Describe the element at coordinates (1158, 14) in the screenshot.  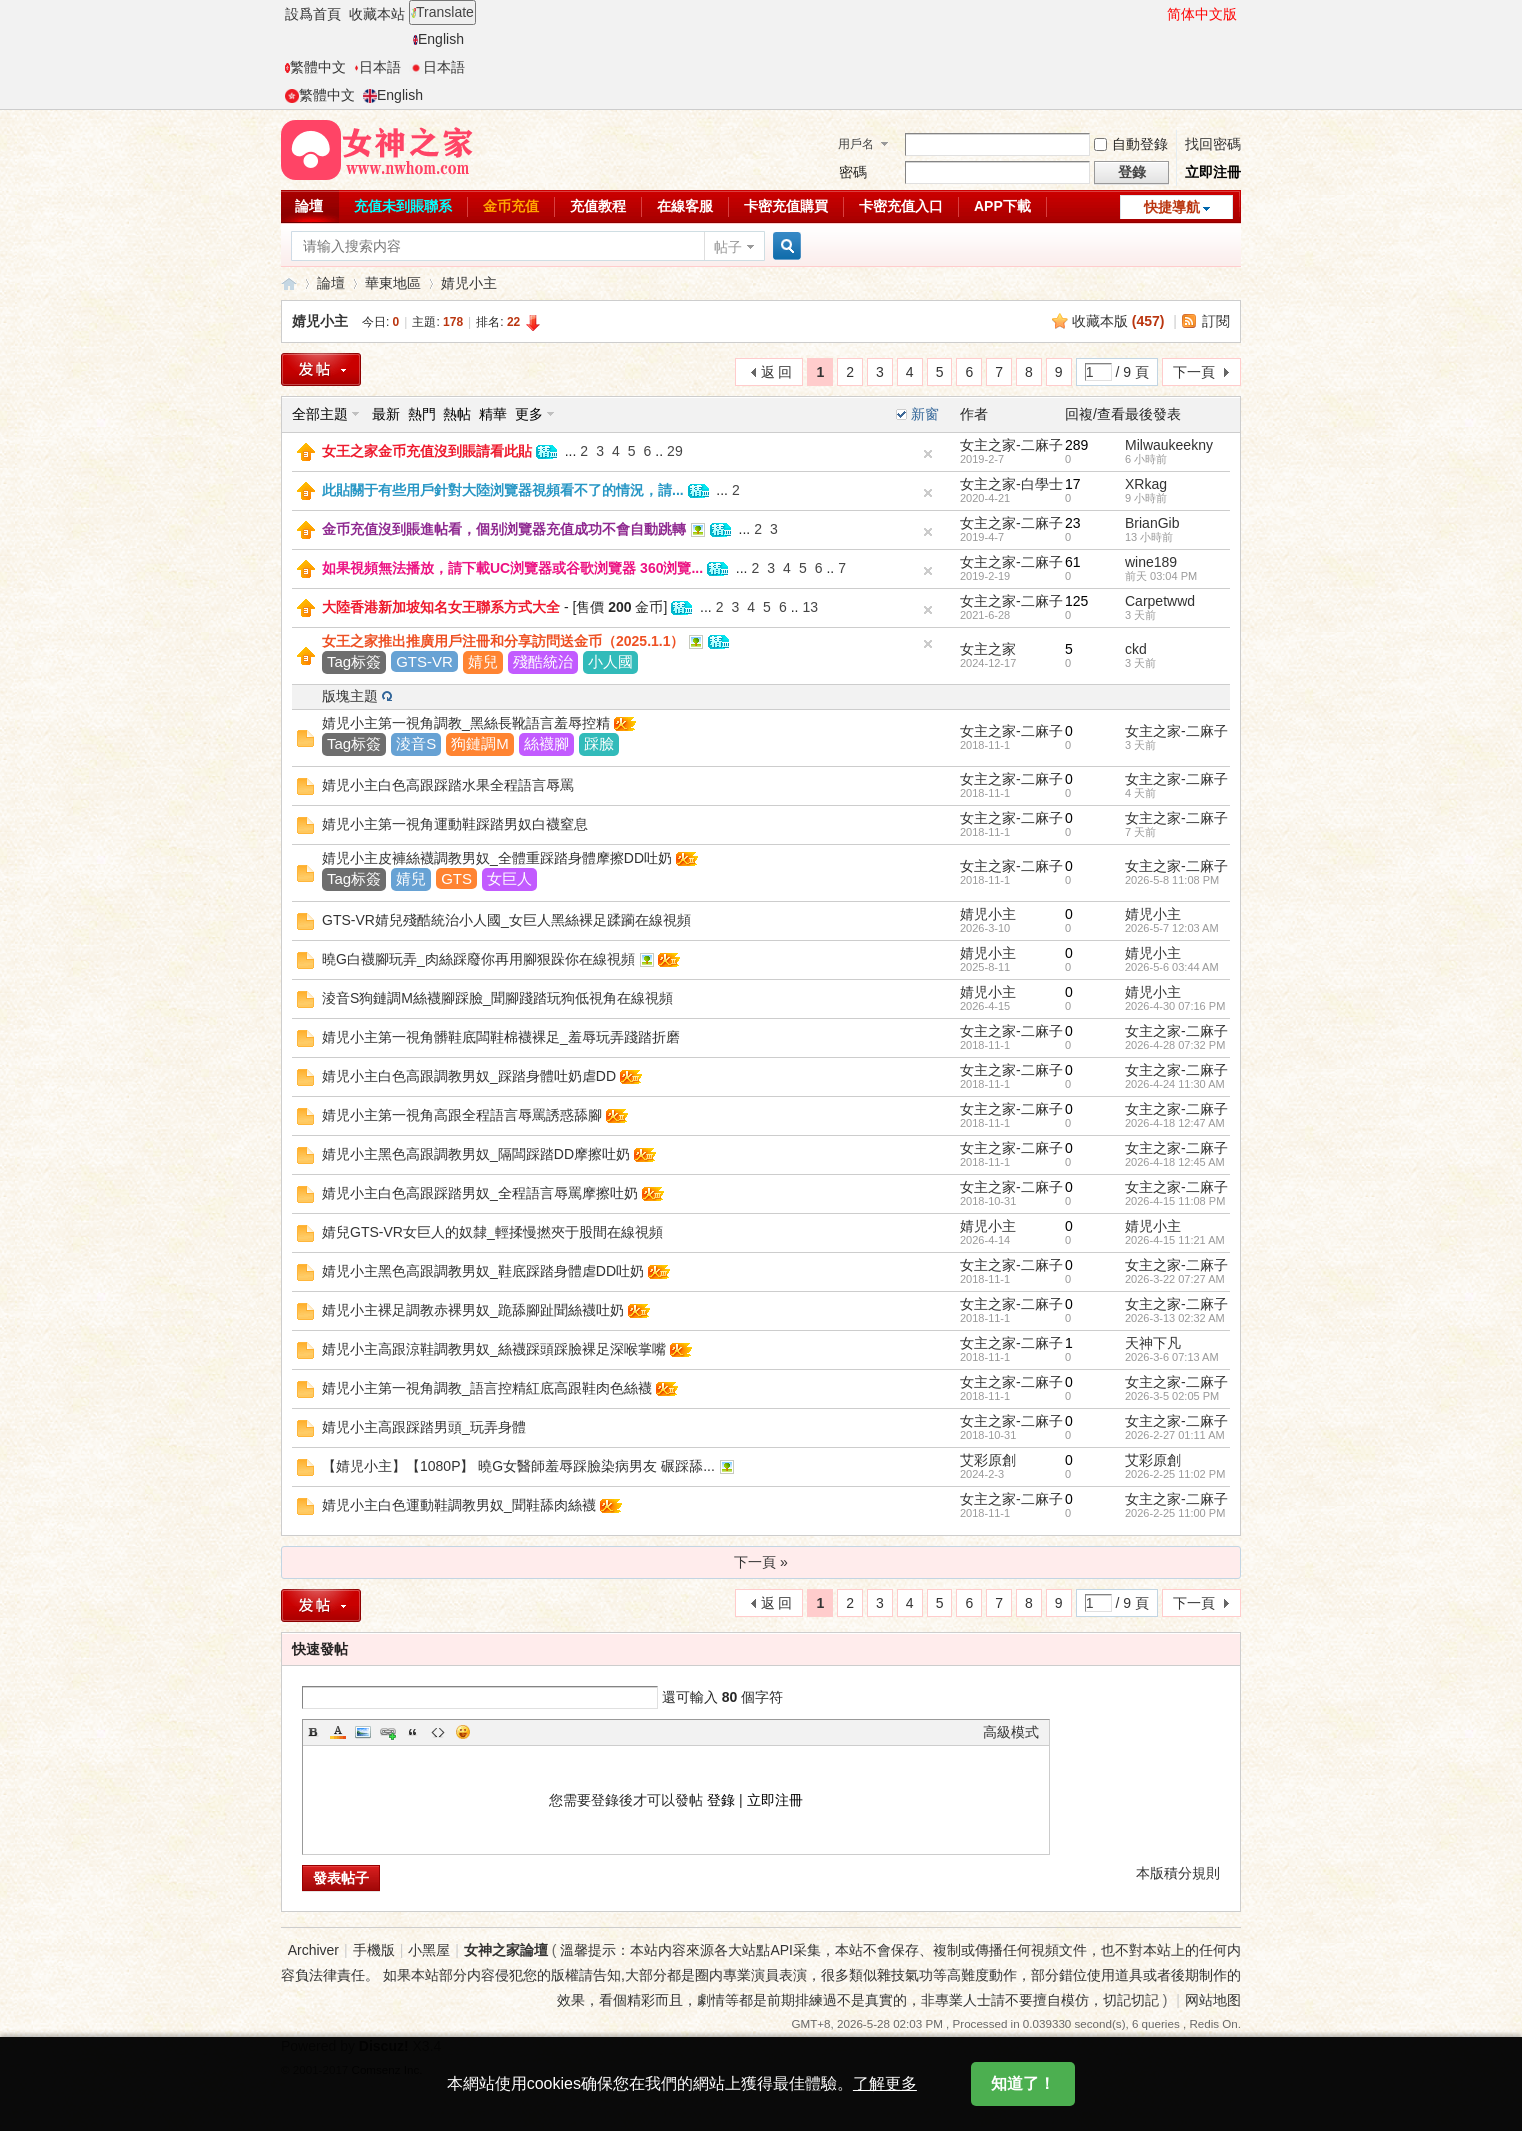
I see `開啓輔助訪問` at that location.